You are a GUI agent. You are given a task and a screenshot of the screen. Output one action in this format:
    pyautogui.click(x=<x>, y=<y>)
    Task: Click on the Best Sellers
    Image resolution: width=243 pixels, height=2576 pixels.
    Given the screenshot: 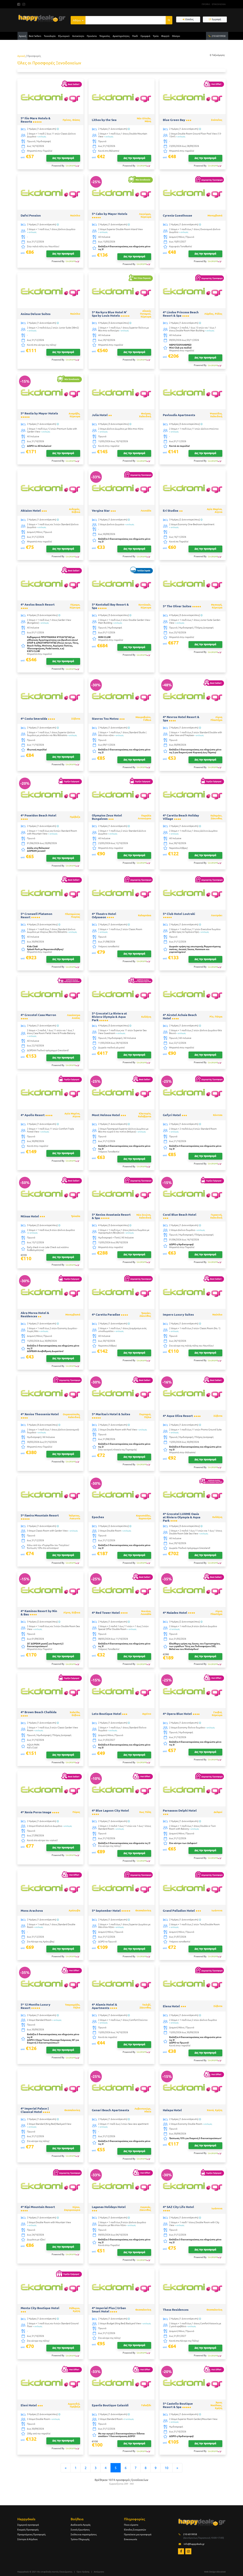 What is the action you would take?
    pyautogui.click(x=35, y=35)
    